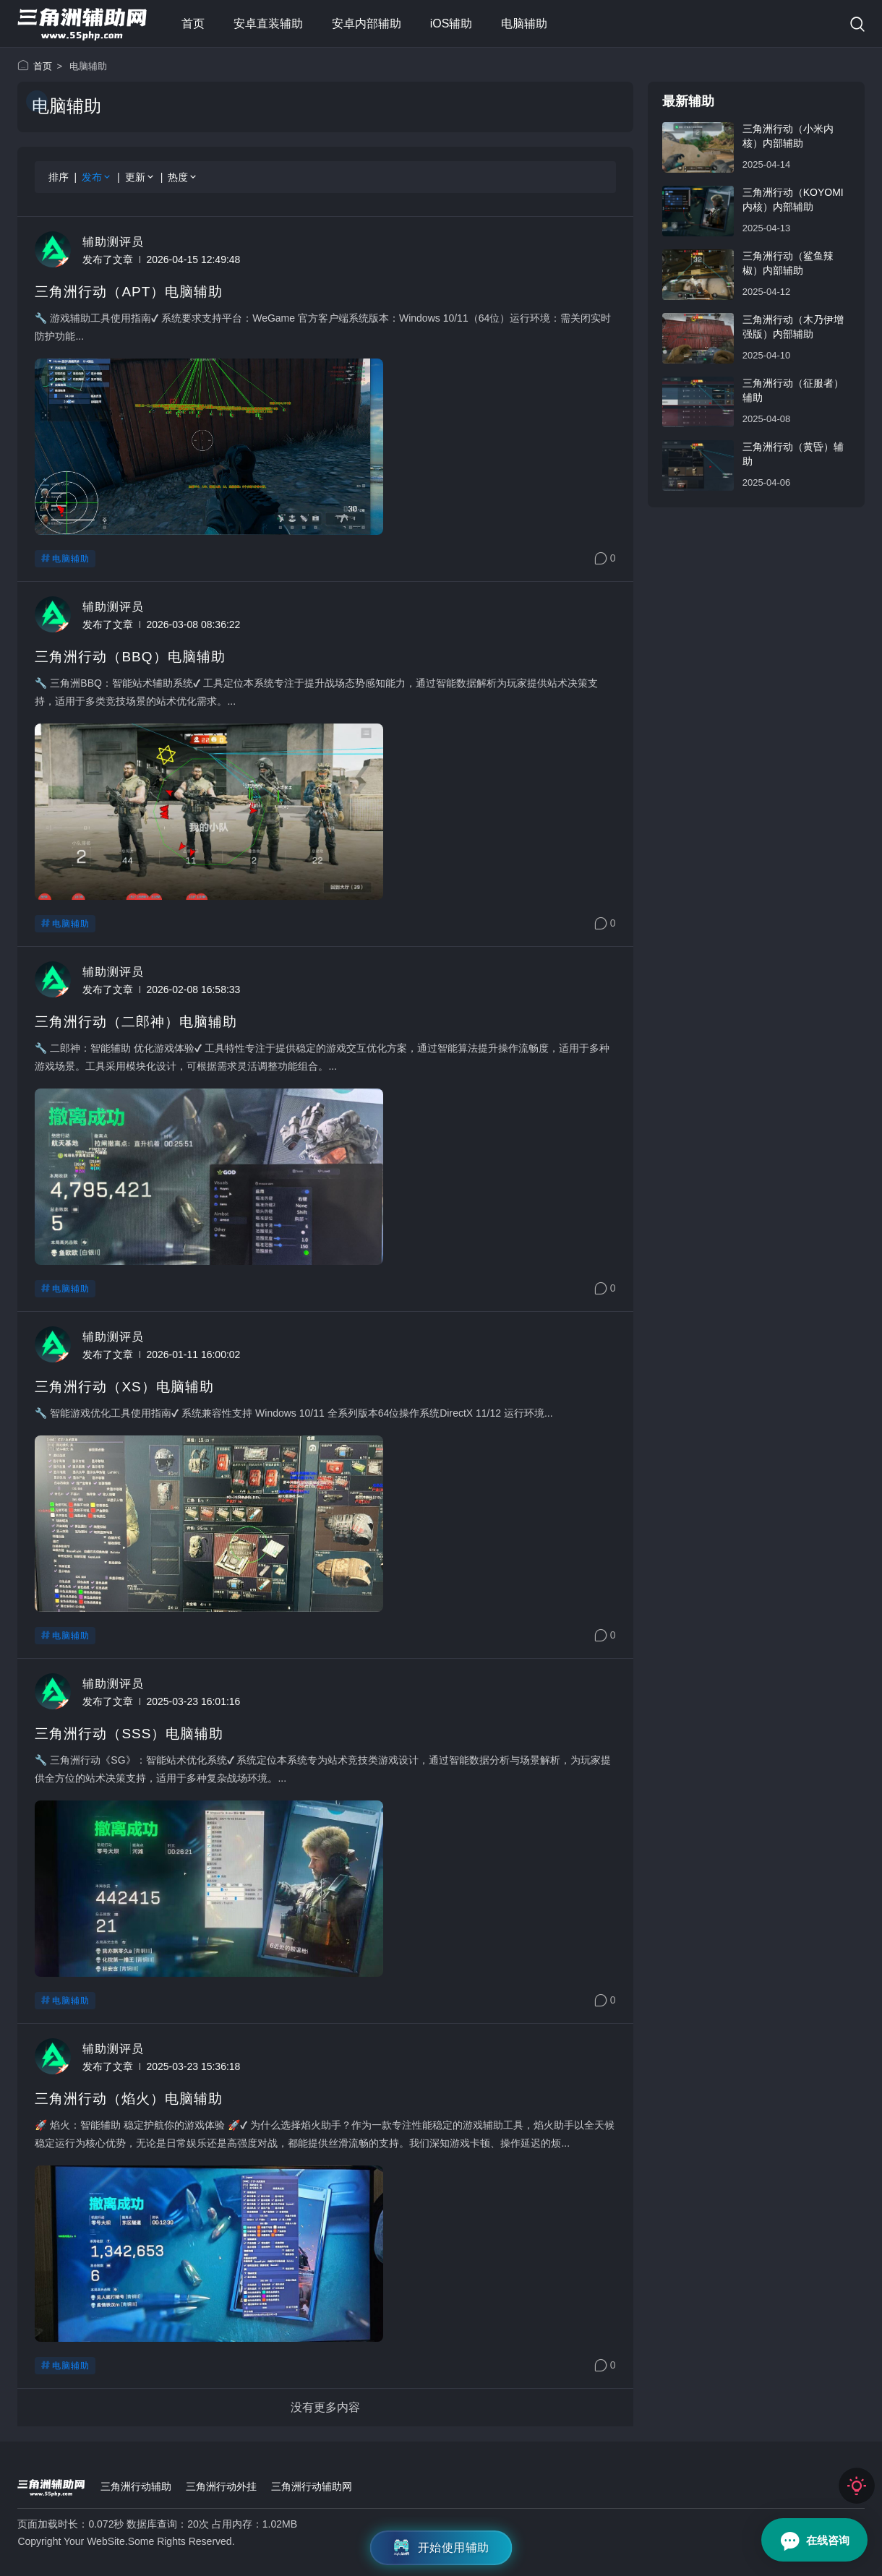 Image resolution: width=882 pixels, height=2576 pixels. I want to click on 首页, so click(193, 23).